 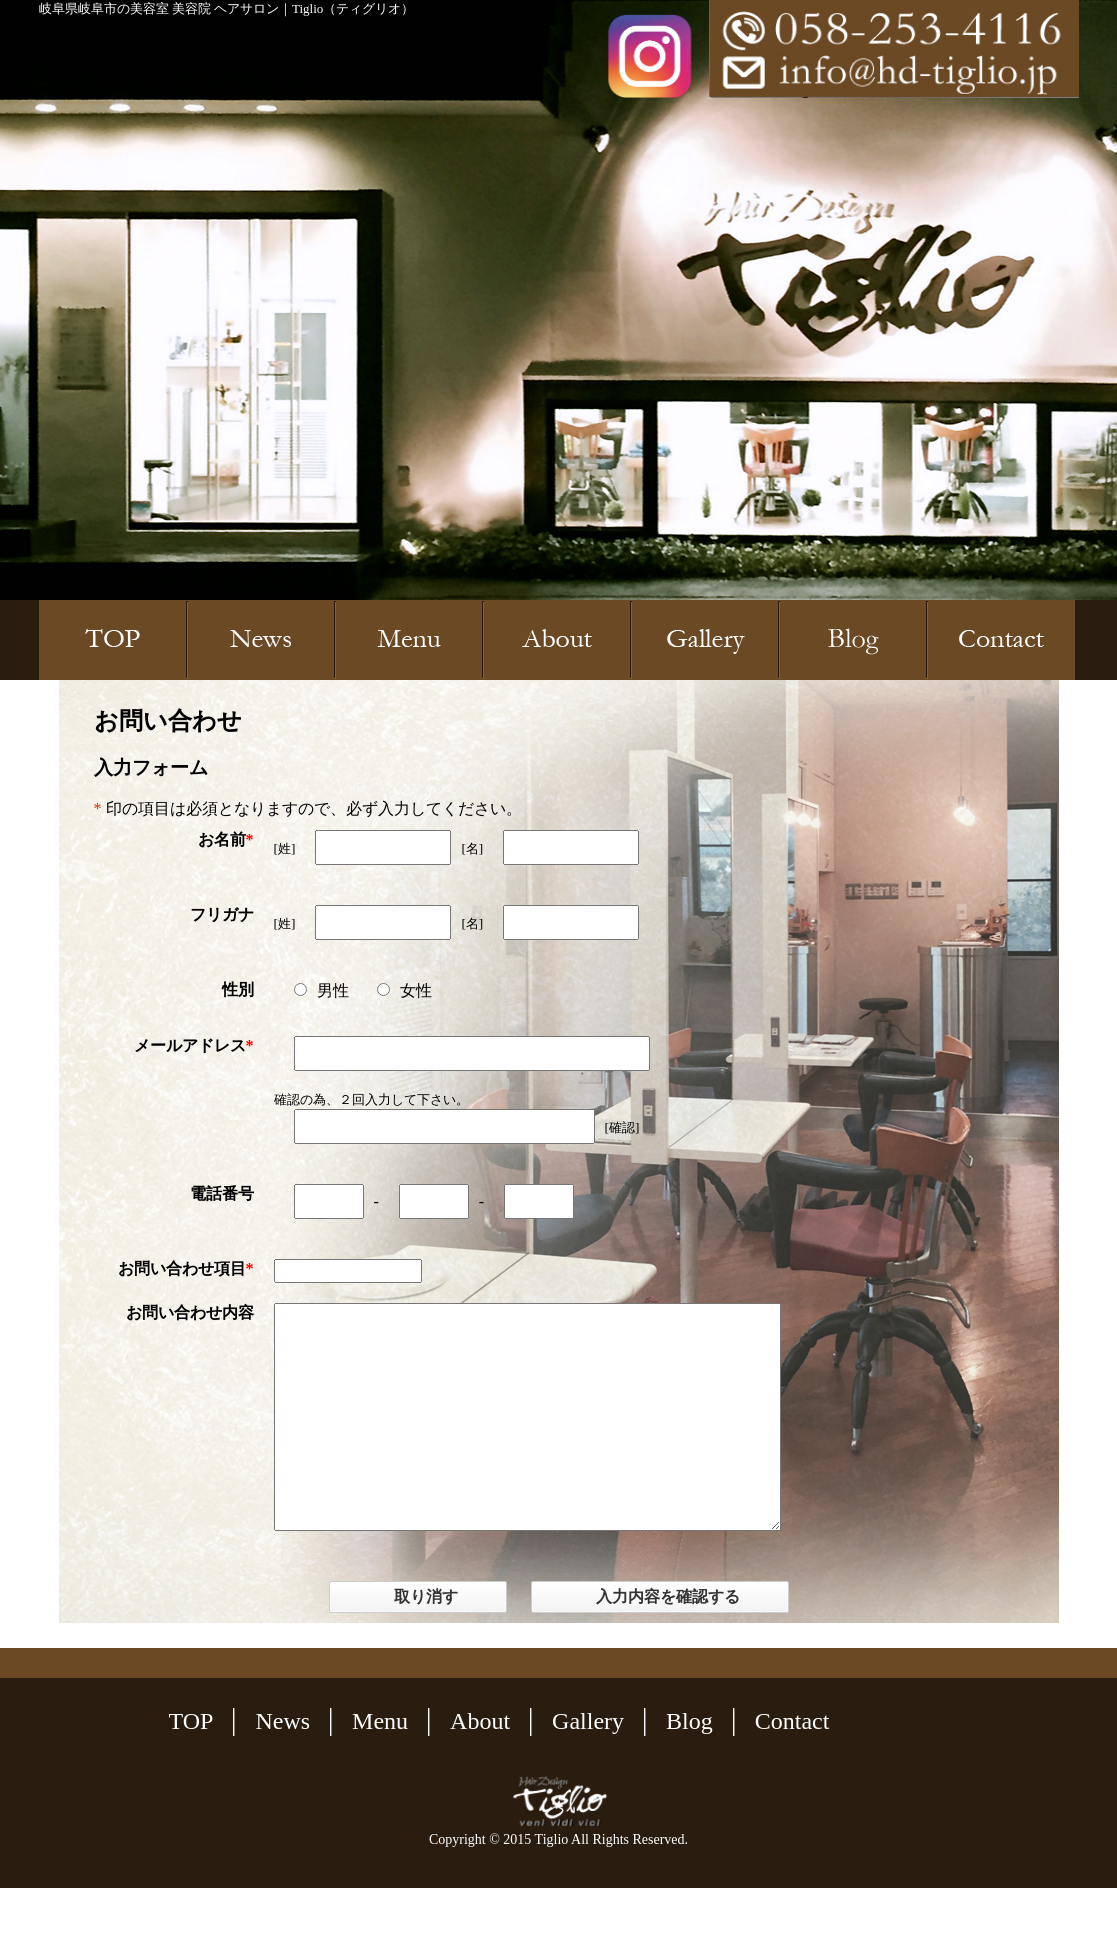 I want to click on News, so click(x=282, y=1769).